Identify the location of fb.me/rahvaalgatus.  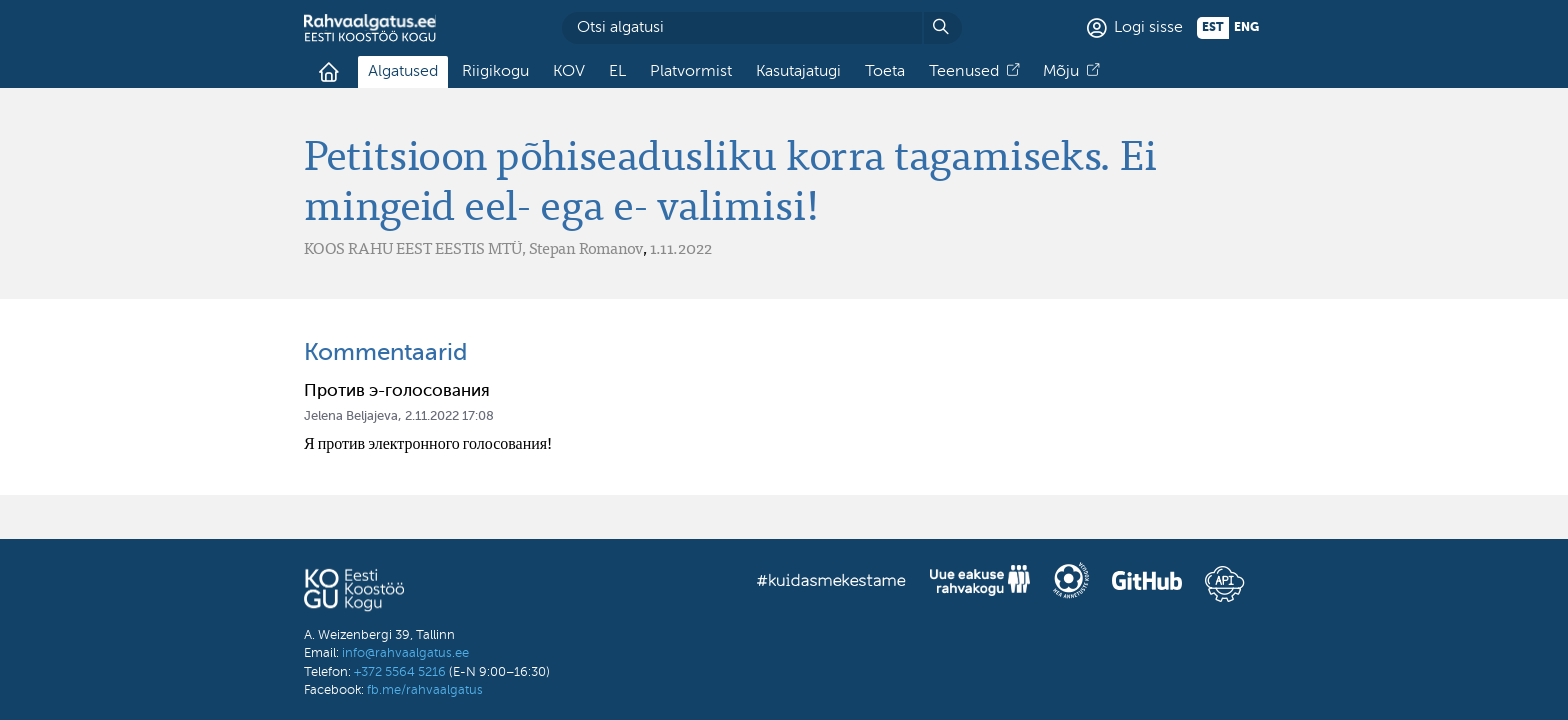
(425, 690).